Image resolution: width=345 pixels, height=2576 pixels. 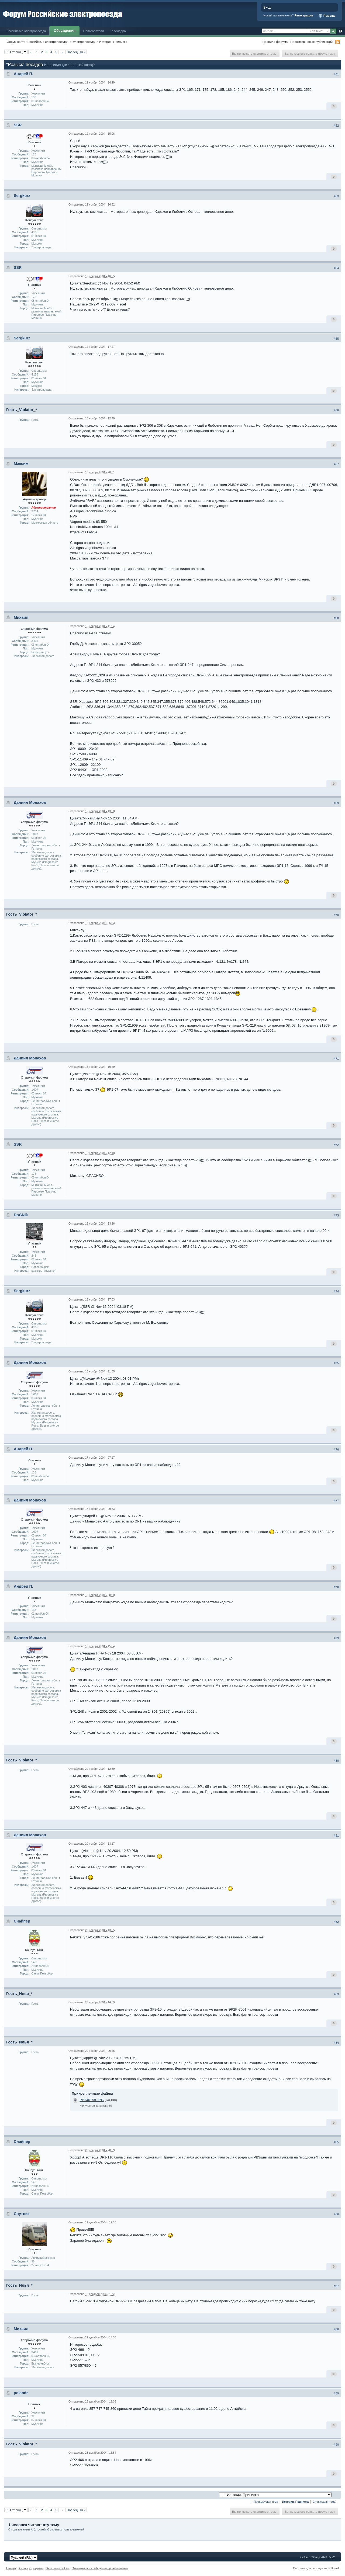 I want to click on #87, so click(x=336, y=2286).